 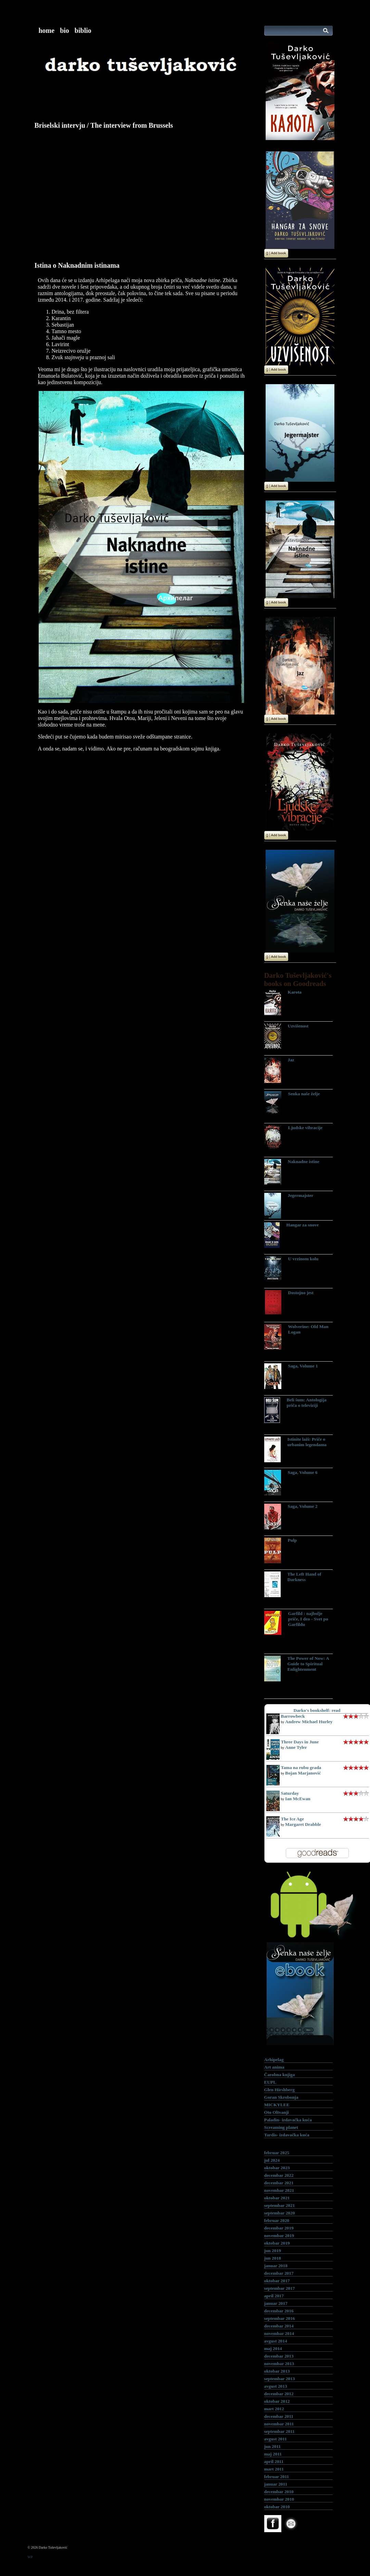 I want to click on novembar 2011, so click(x=279, y=2423).